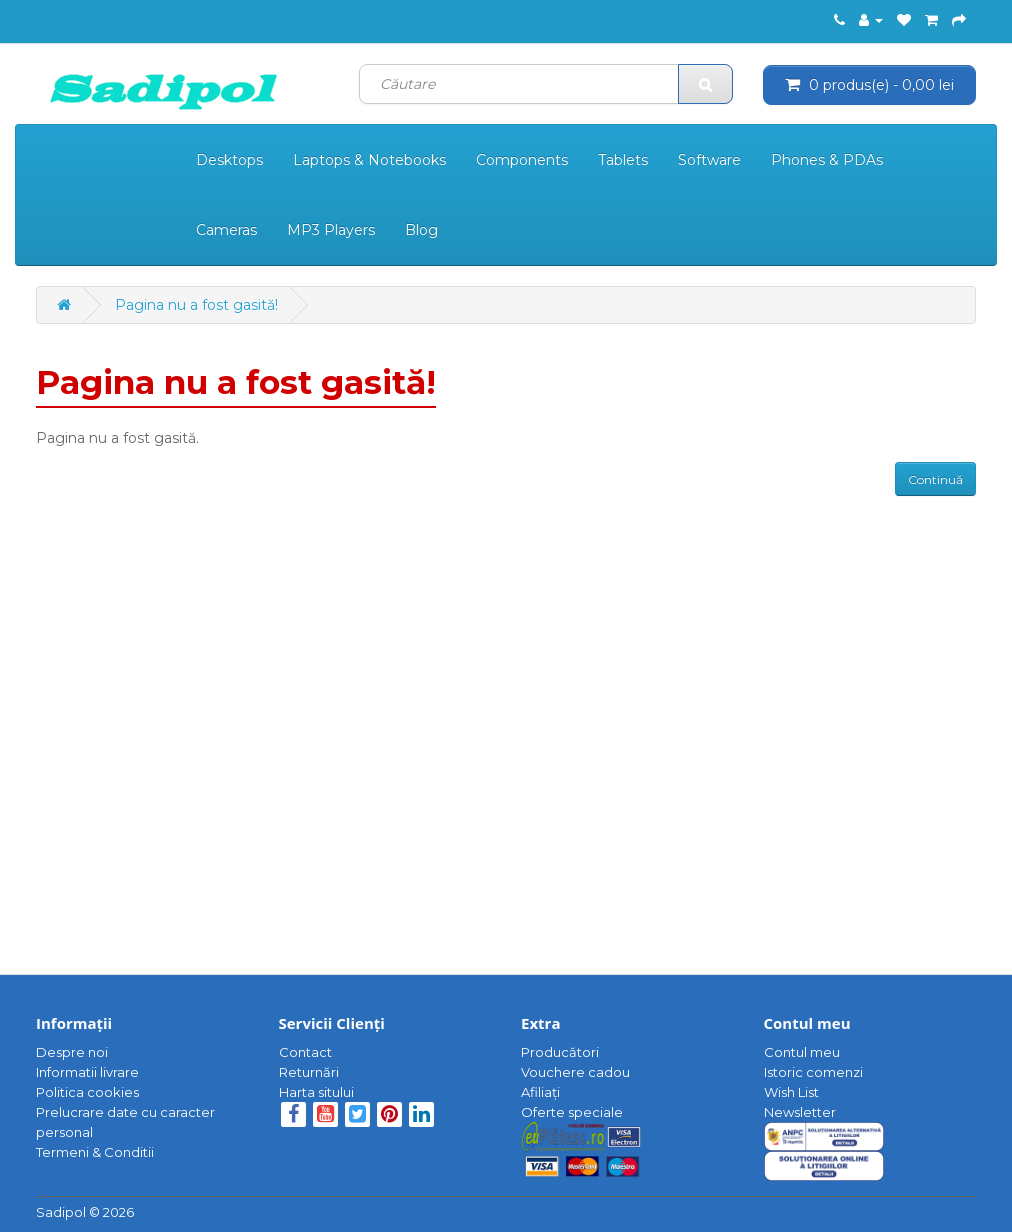 The height and width of the screenshot is (1232, 1012). Describe the element at coordinates (87, 1072) in the screenshot. I see `Informatii livrare` at that location.